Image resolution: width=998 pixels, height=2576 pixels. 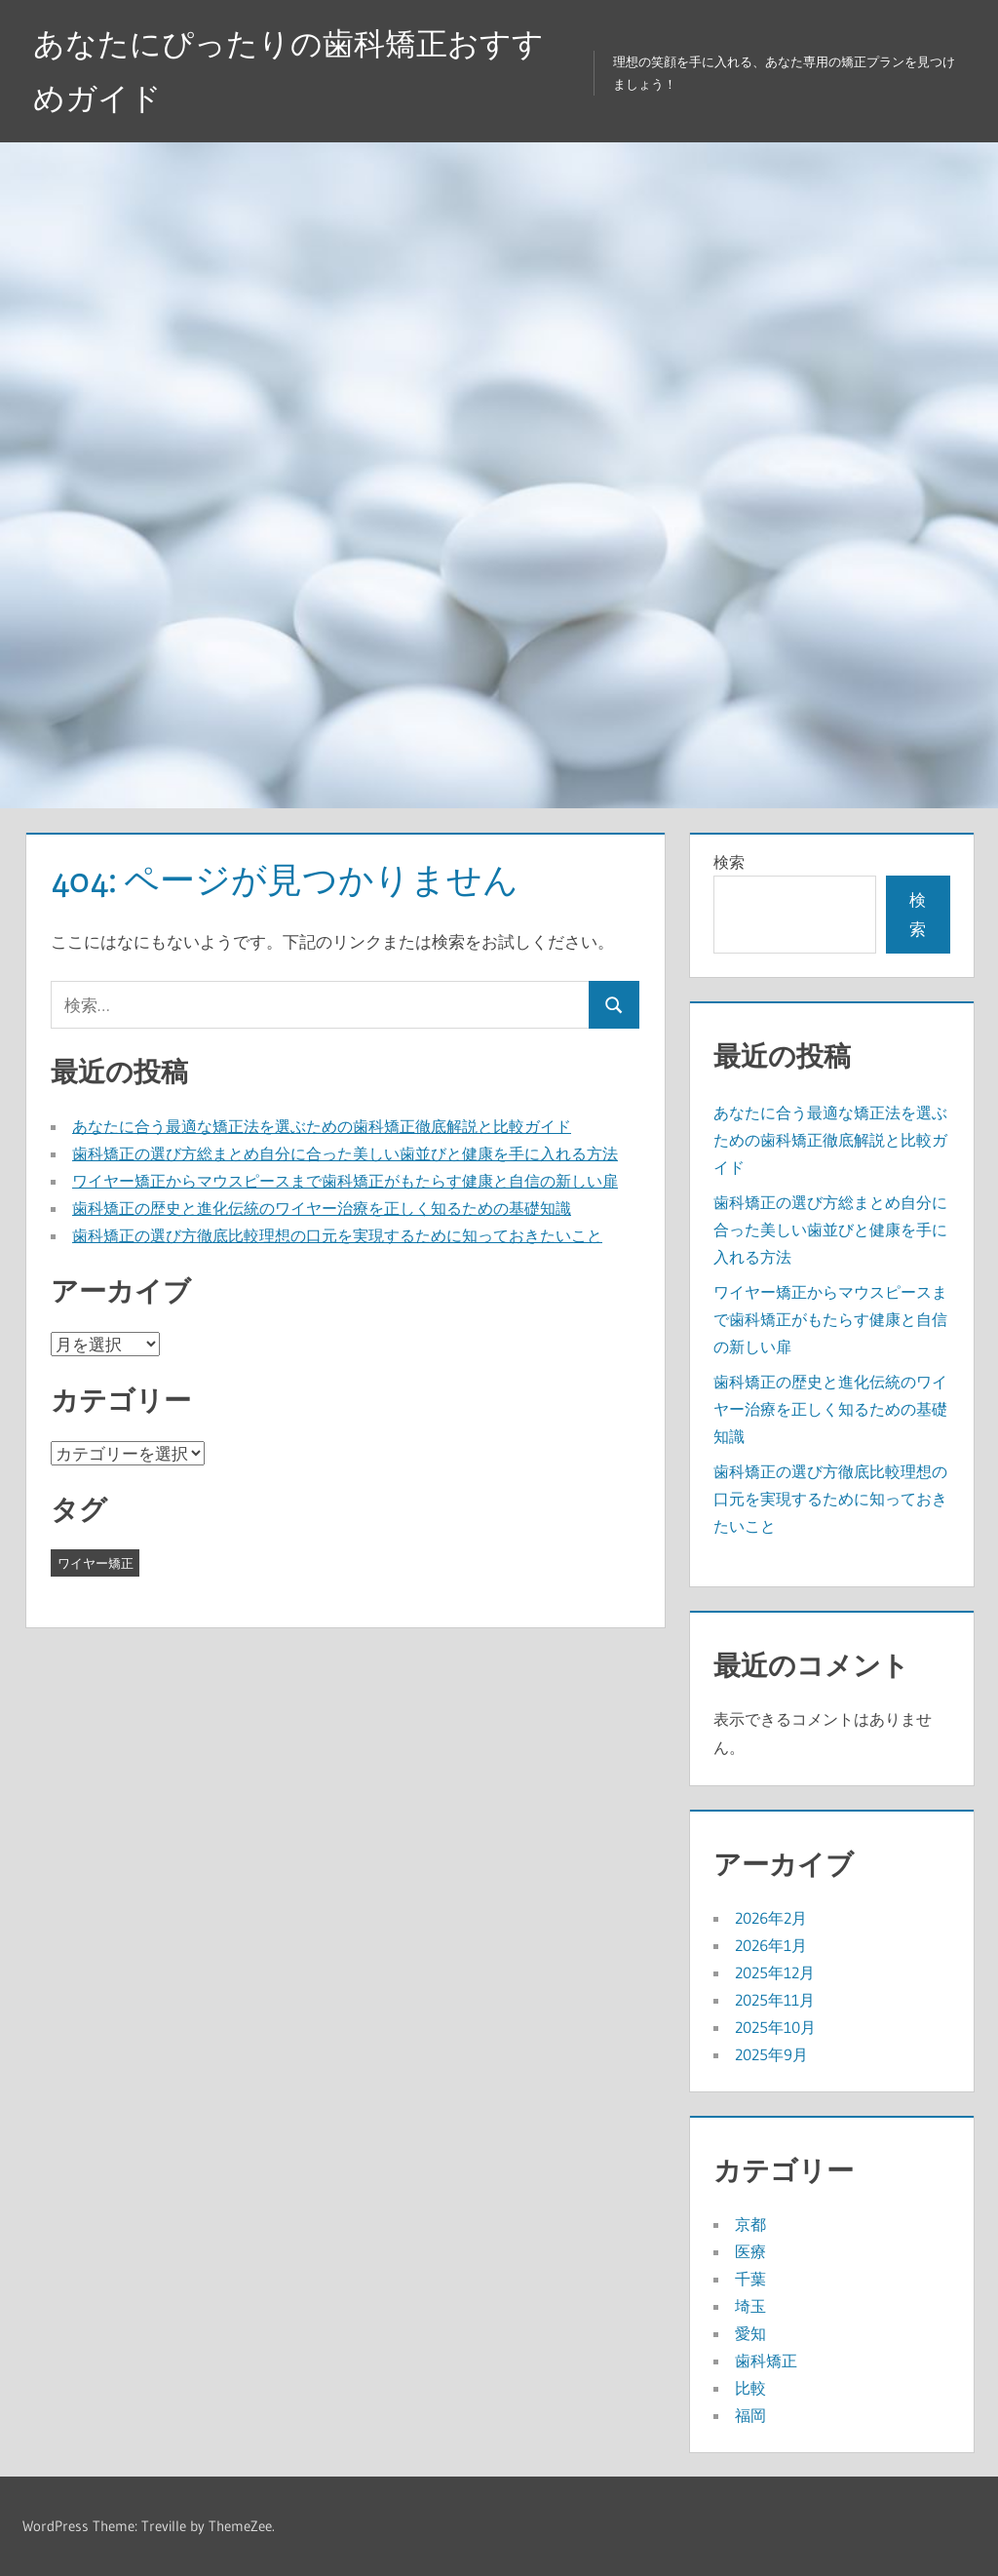 I want to click on 2025年10月, so click(x=775, y=2027).